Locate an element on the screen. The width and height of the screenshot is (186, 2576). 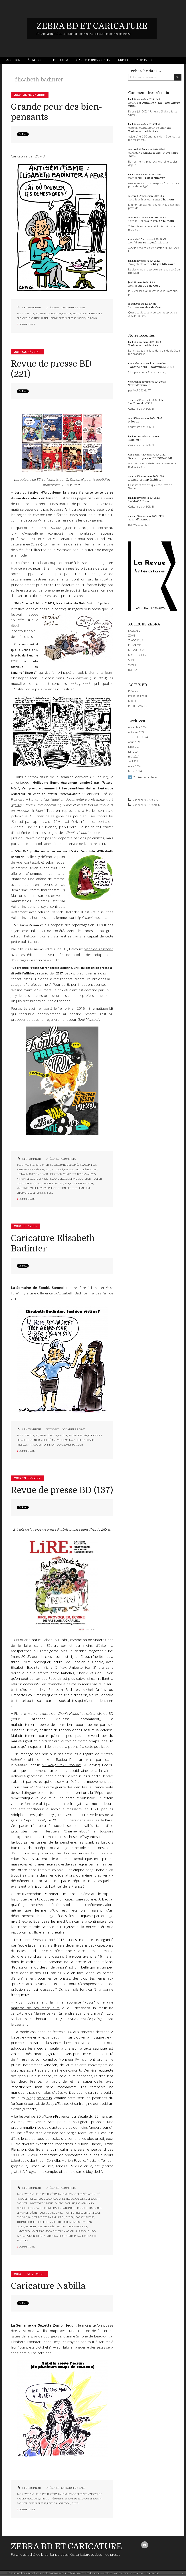
posca is located at coordinates (69, 2217).